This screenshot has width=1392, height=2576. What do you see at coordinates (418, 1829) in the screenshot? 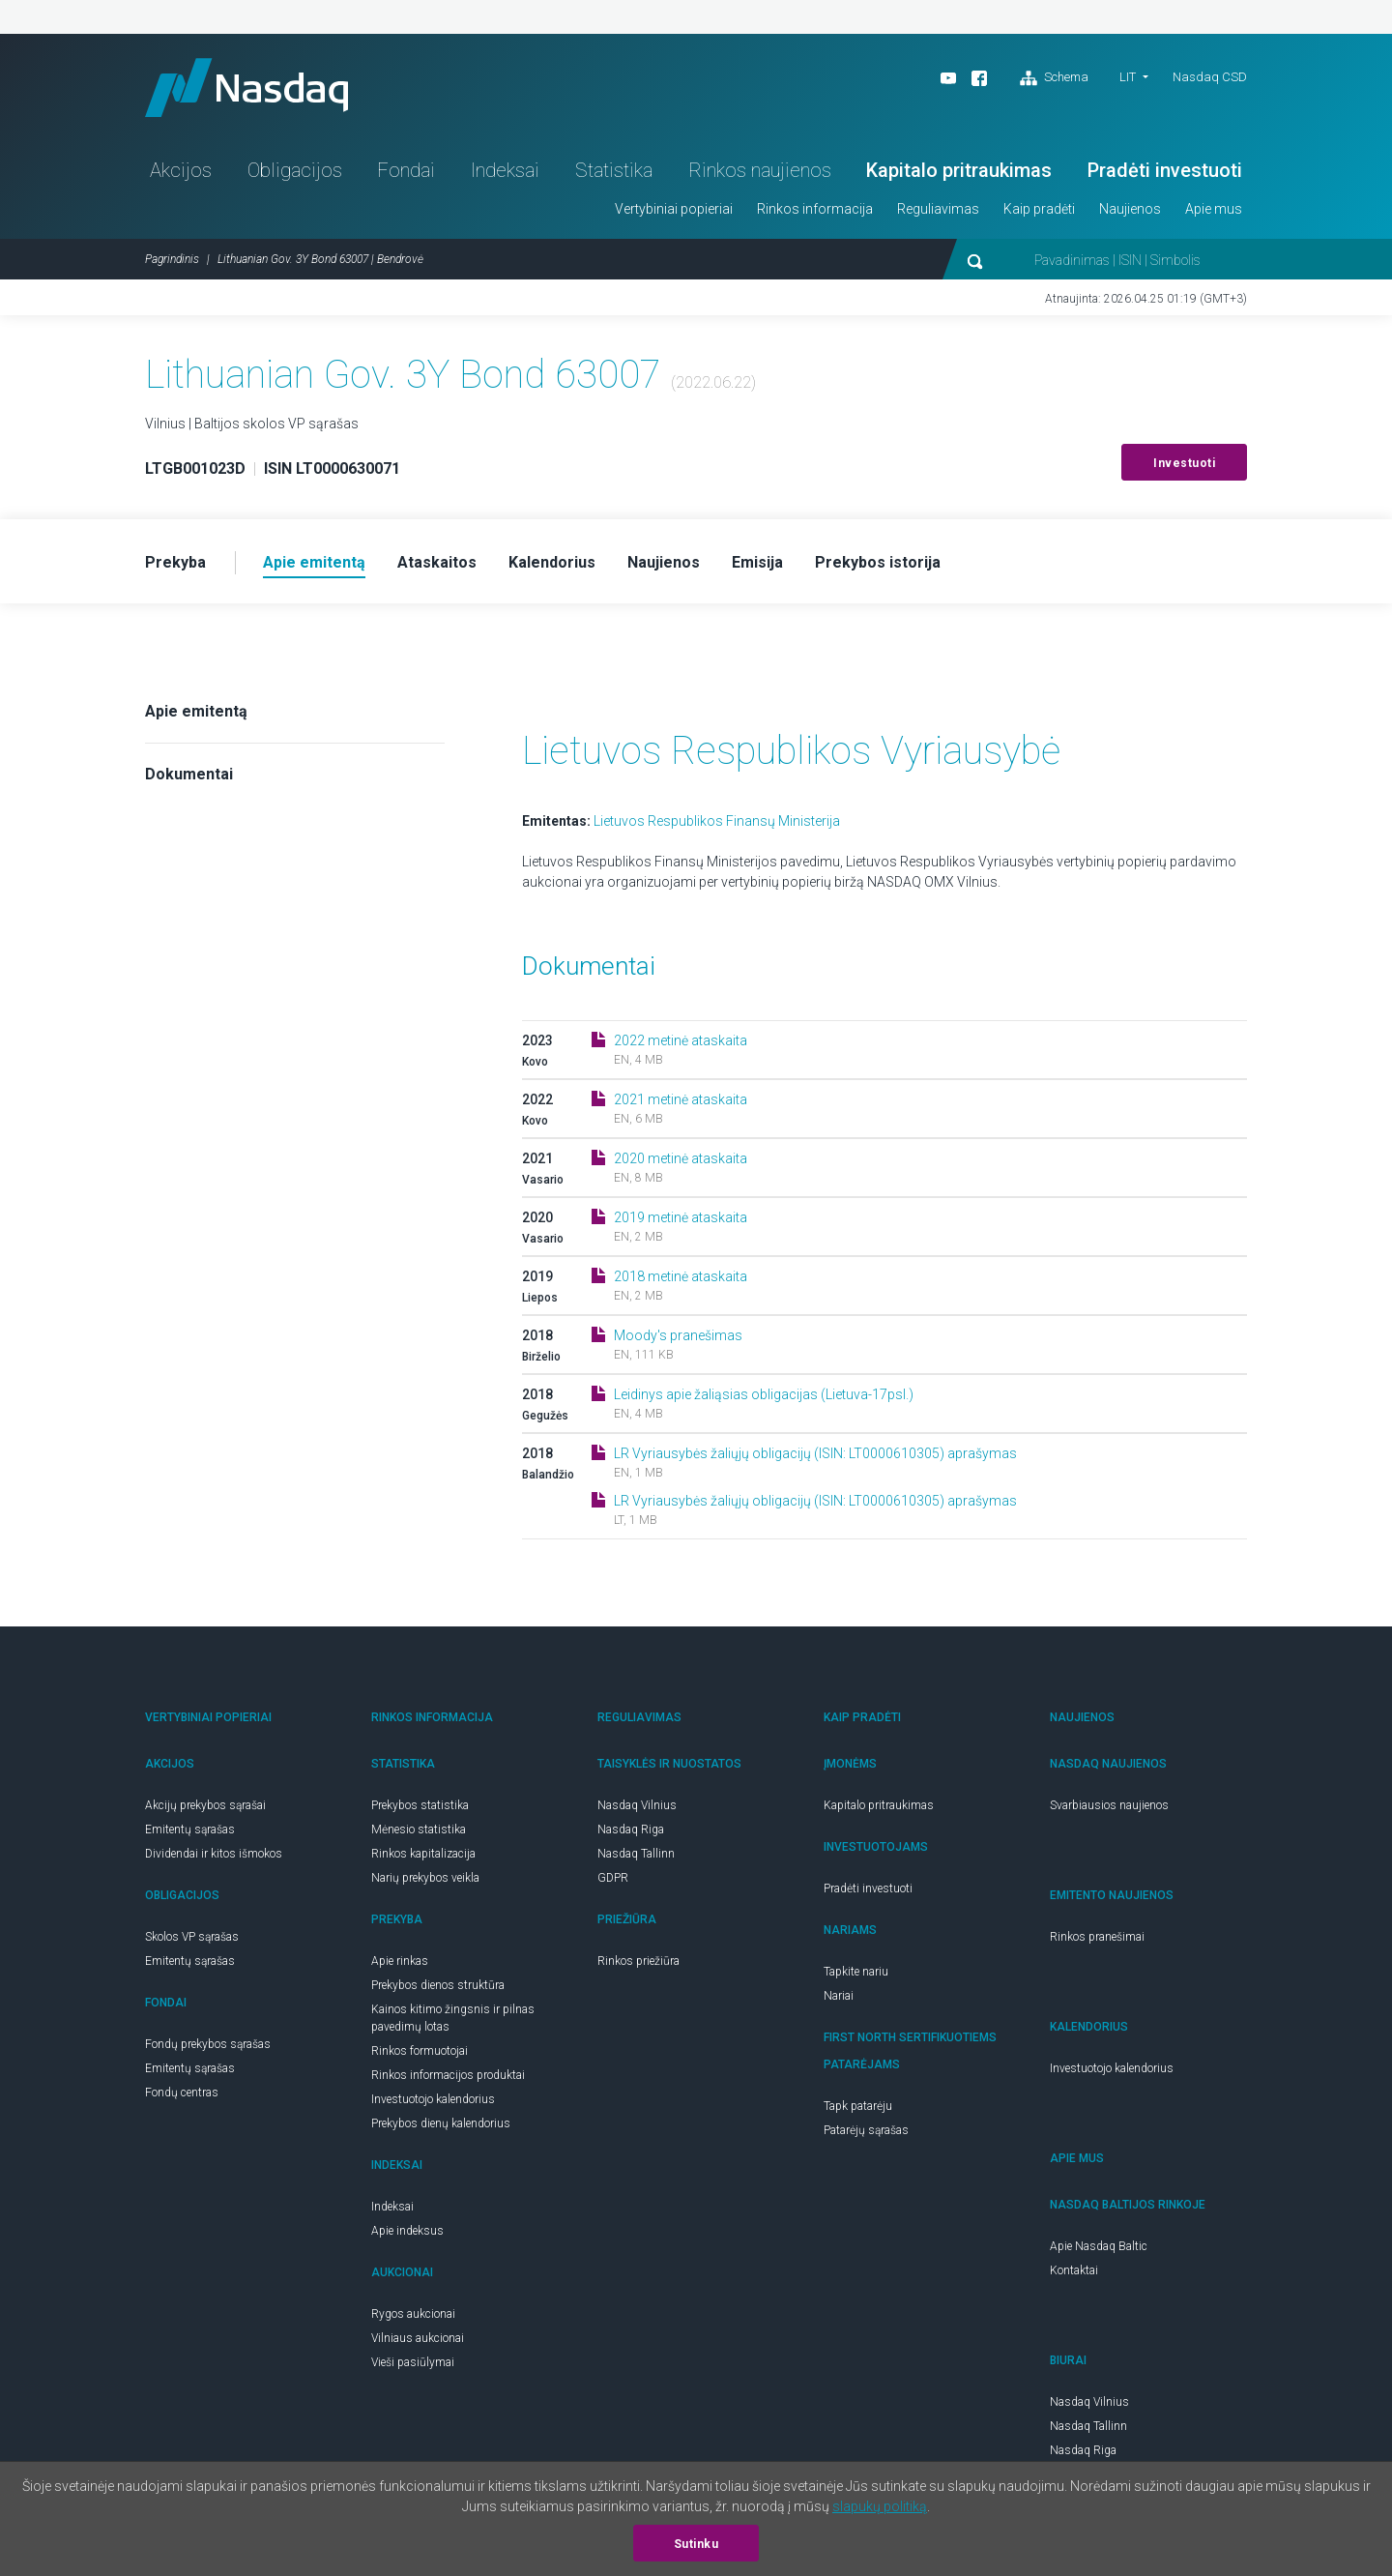
I see `Mėnesio statistika` at bounding box center [418, 1829].